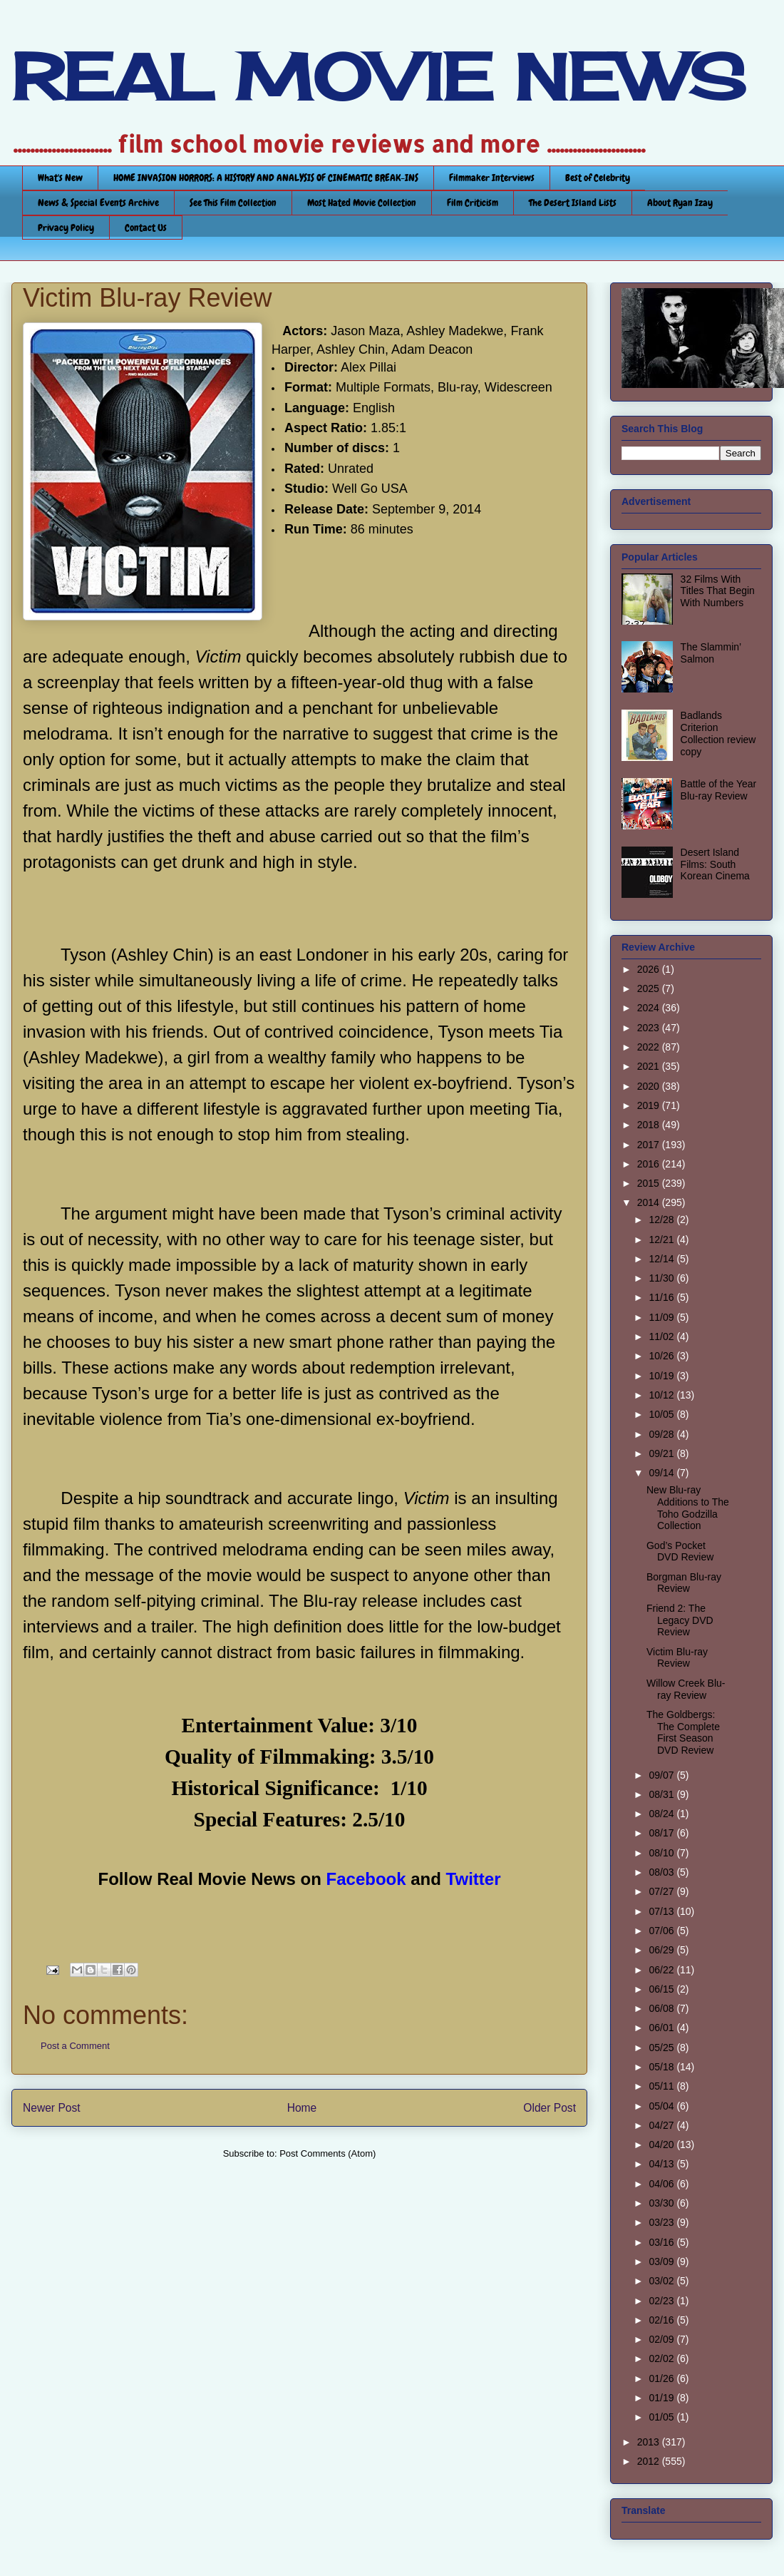  What do you see at coordinates (662, 1297) in the screenshot?
I see `11/16` at bounding box center [662, 1297].